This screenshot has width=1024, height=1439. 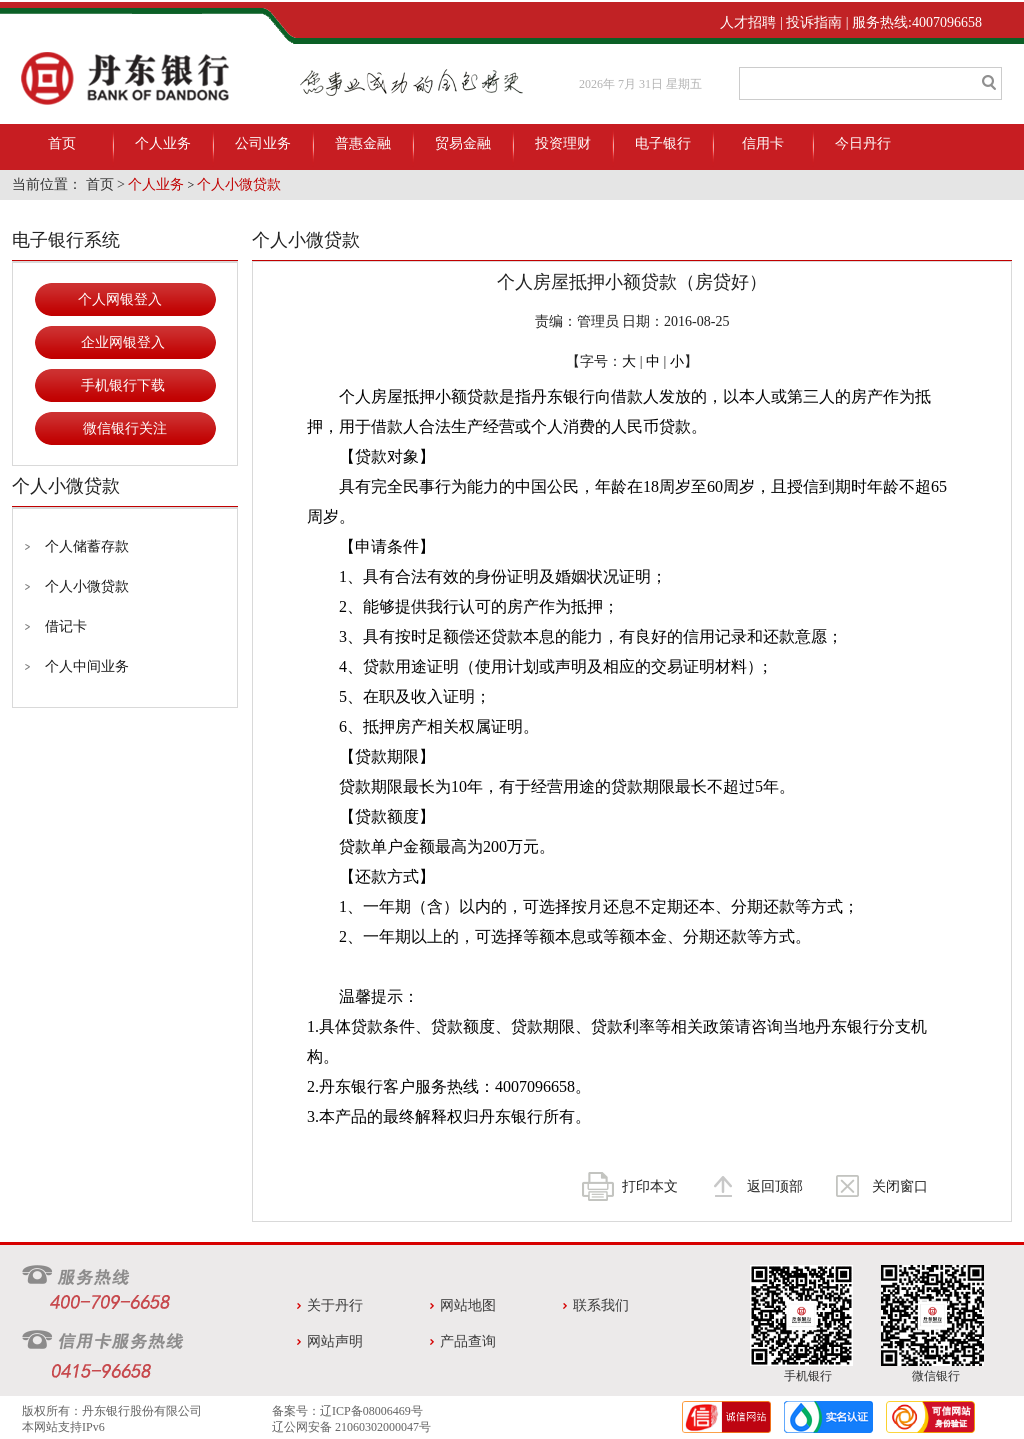 What do you see at coordinates (468, 1341) in the screenshot?
I see `产品查询` at bounding box center [468, 1341].